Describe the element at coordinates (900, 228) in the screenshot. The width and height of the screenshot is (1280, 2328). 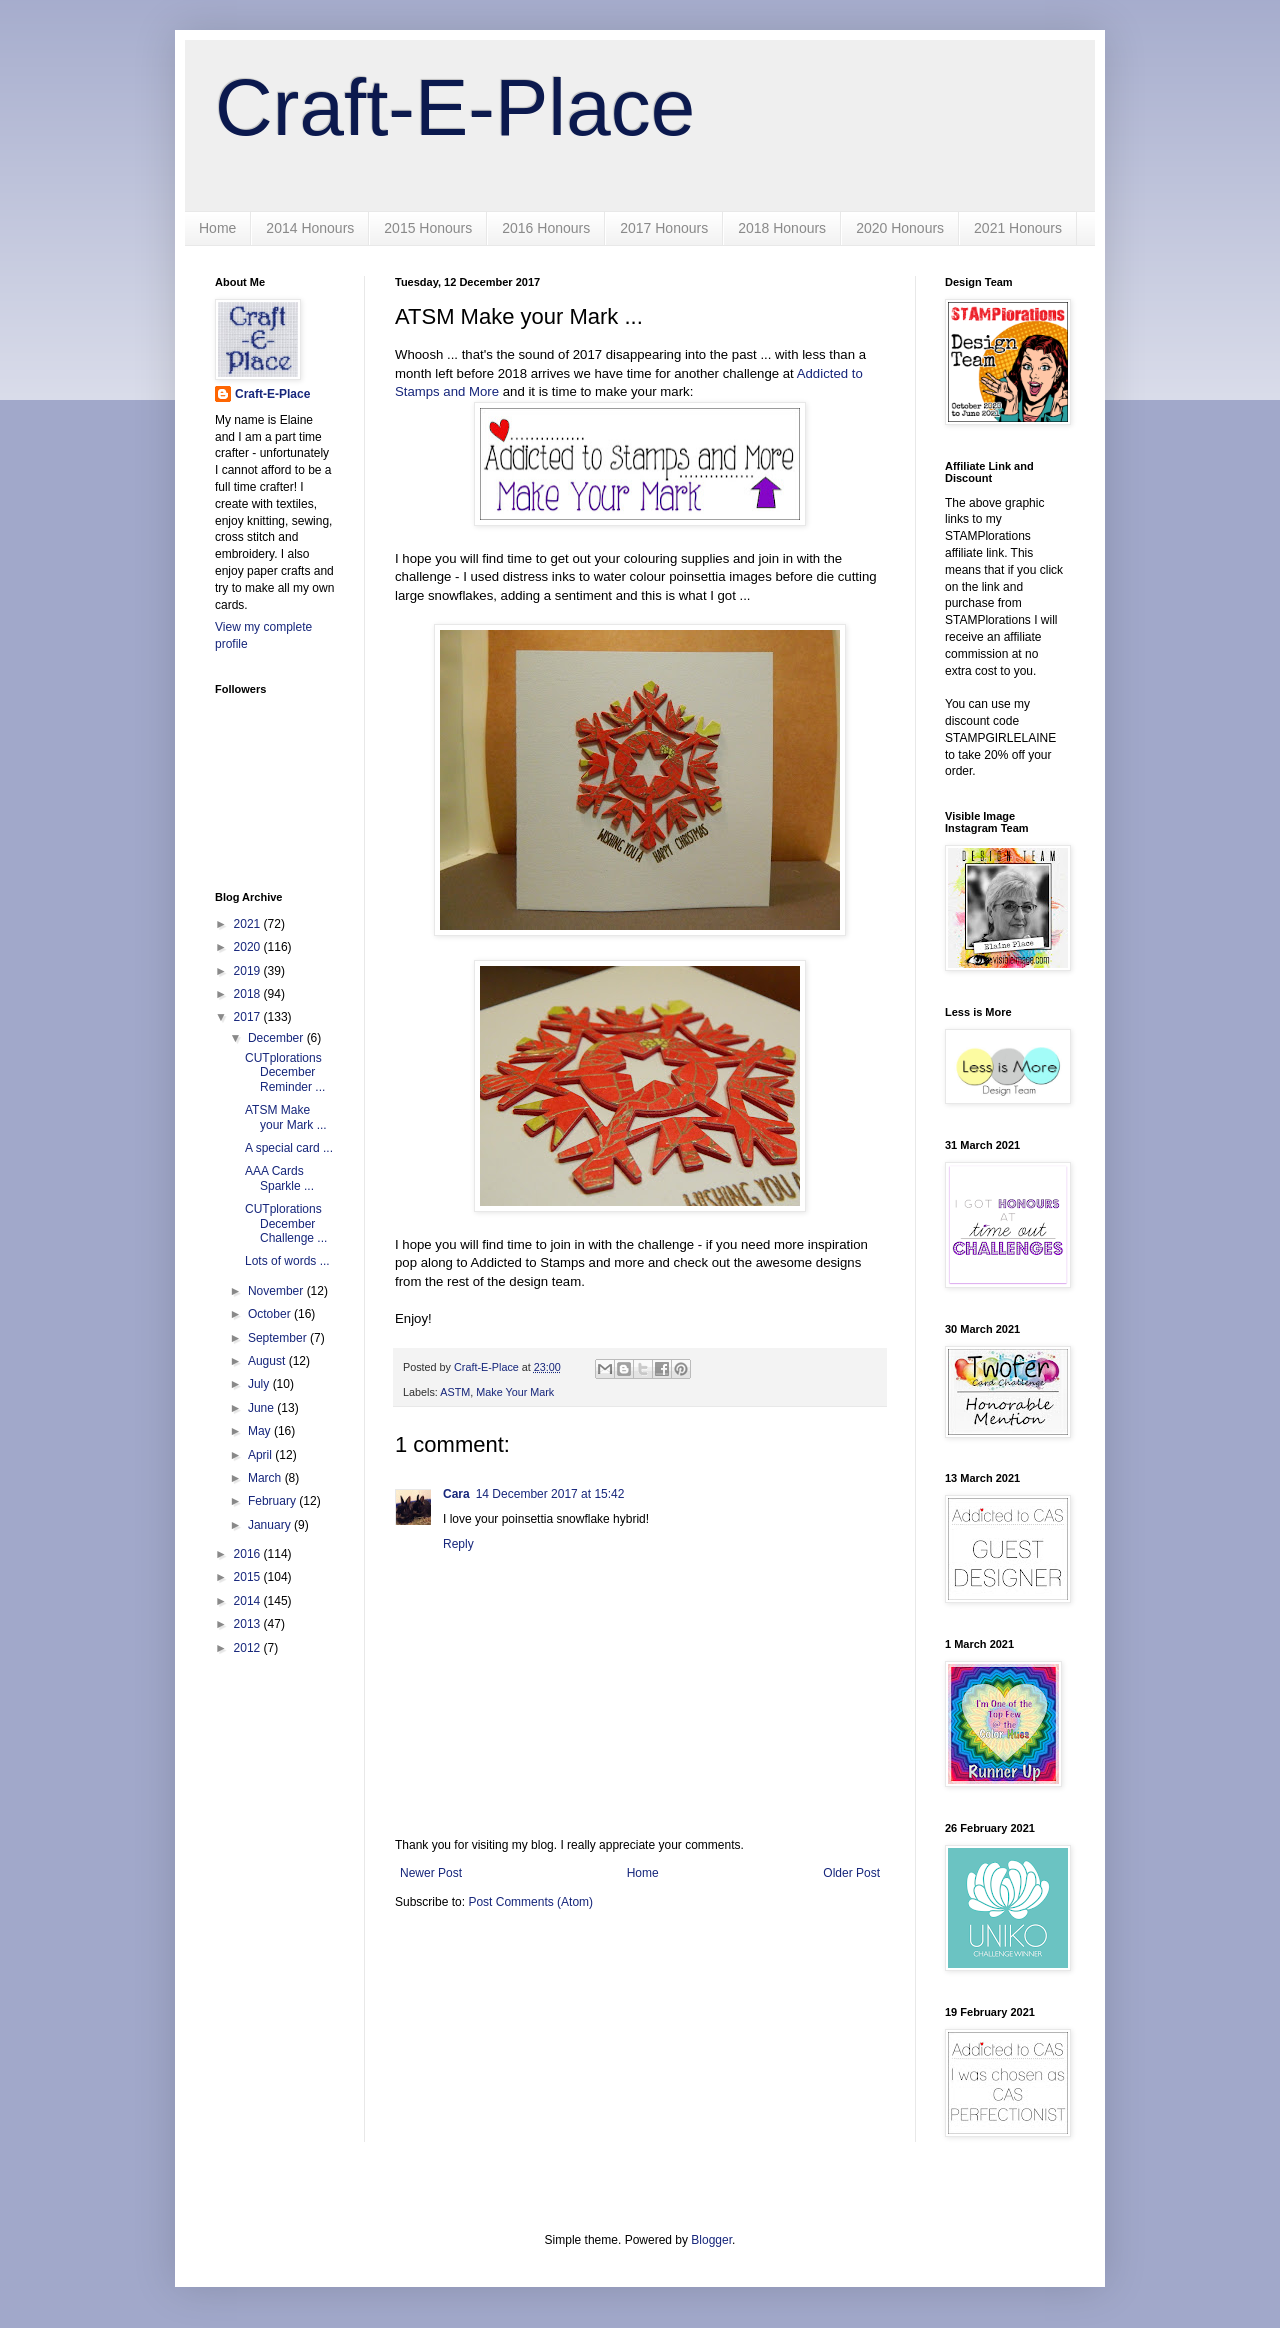
I see `2020 Honours` at that location.